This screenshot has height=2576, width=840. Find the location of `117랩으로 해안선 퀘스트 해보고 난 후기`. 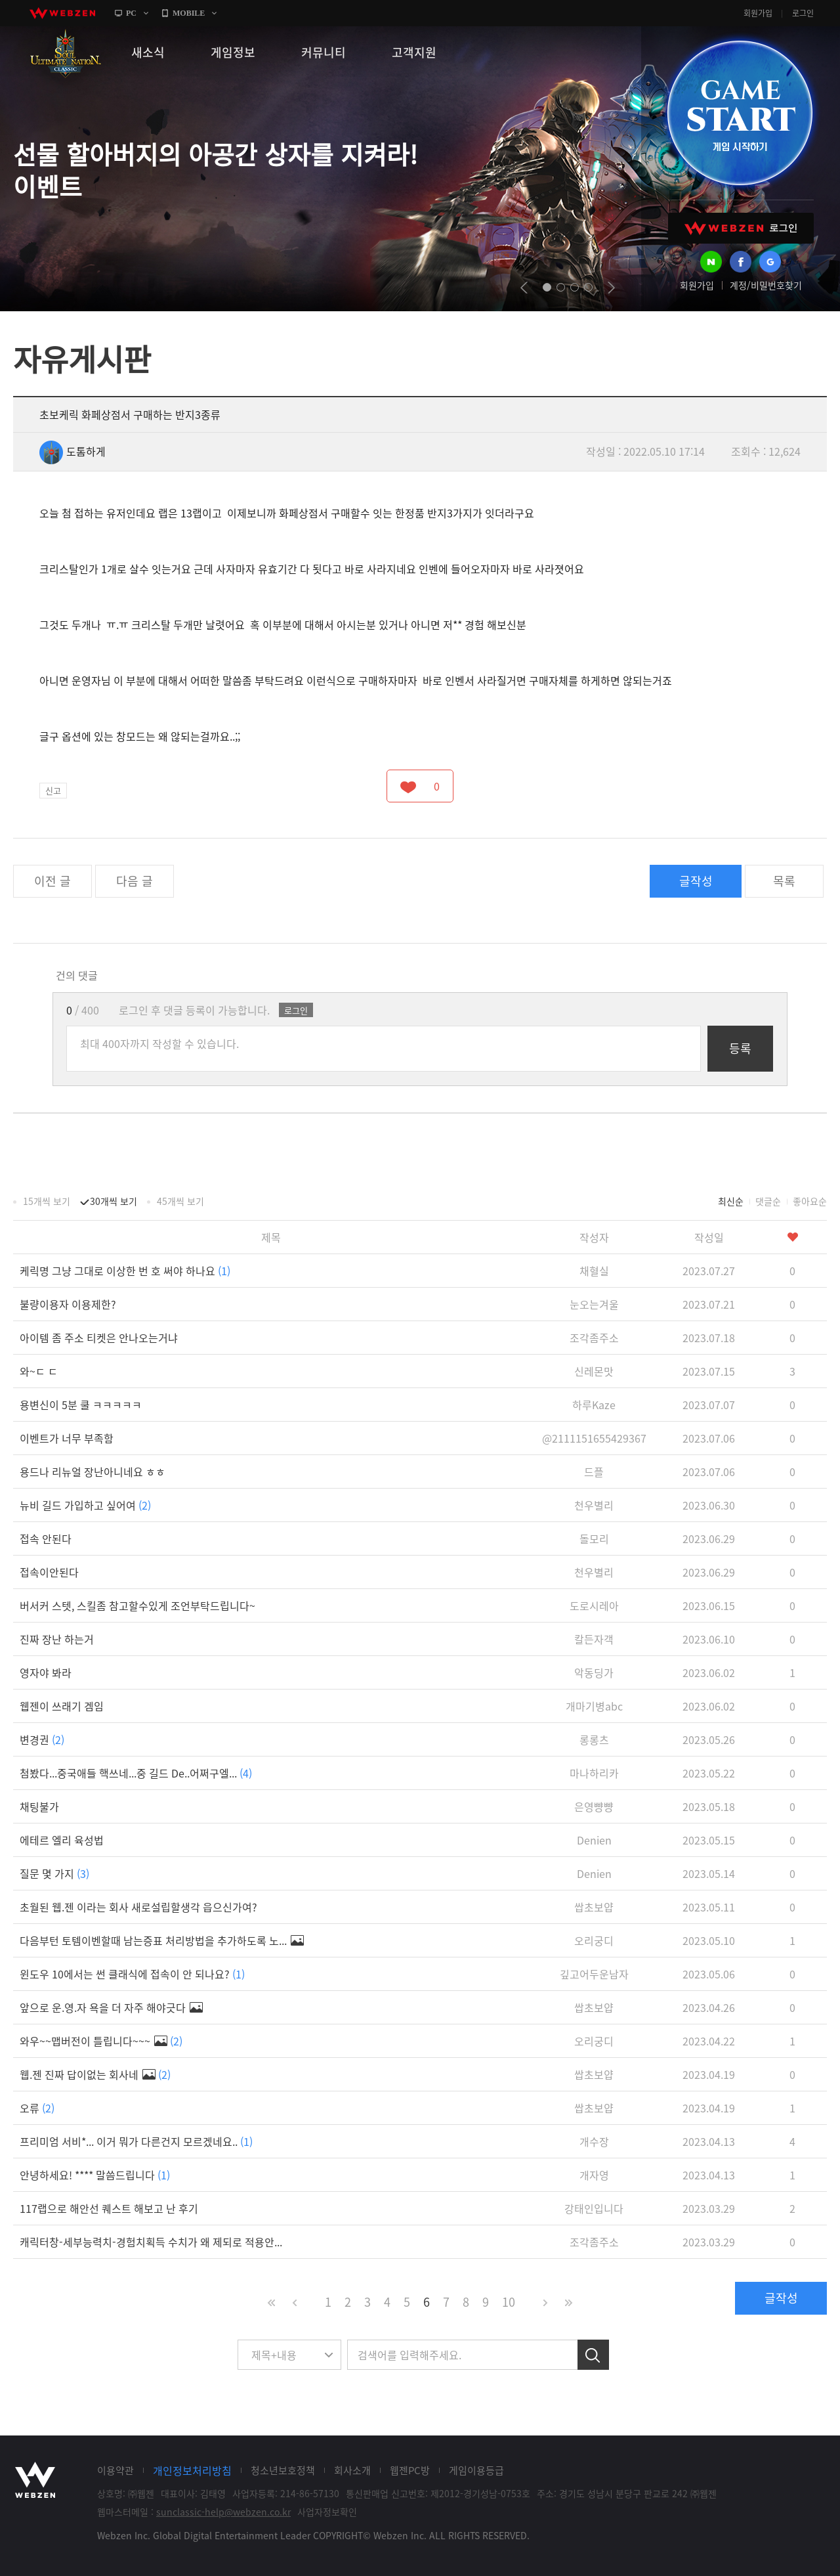

117랩으로 해안선 퀘스트 해보고 난 후기 is located at coordinates (109, 2208).